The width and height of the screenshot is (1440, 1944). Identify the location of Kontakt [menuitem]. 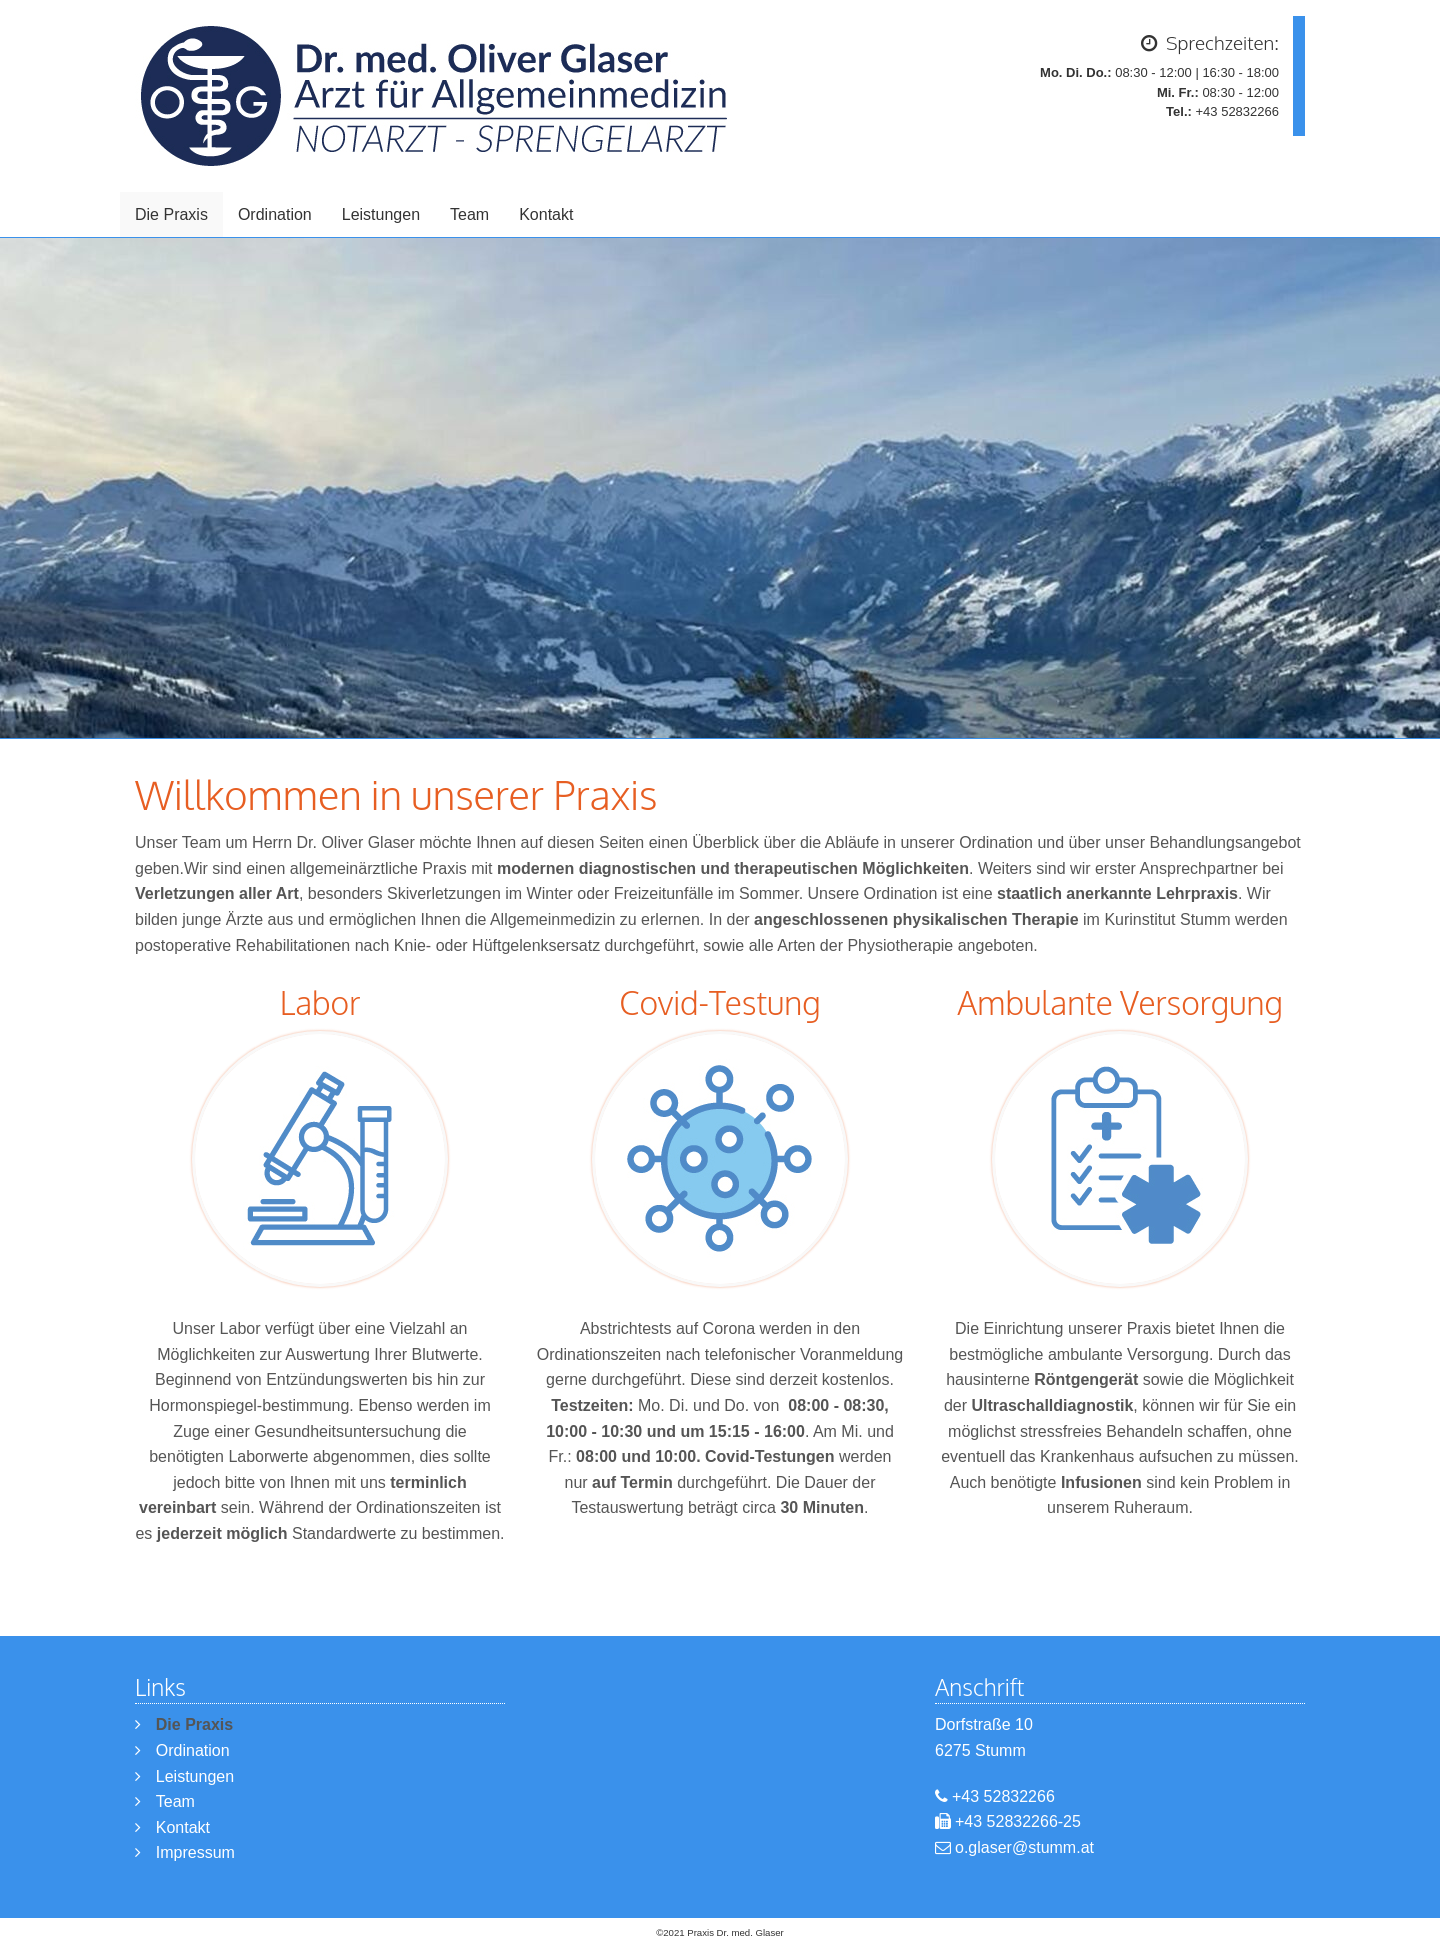
(546, 214).